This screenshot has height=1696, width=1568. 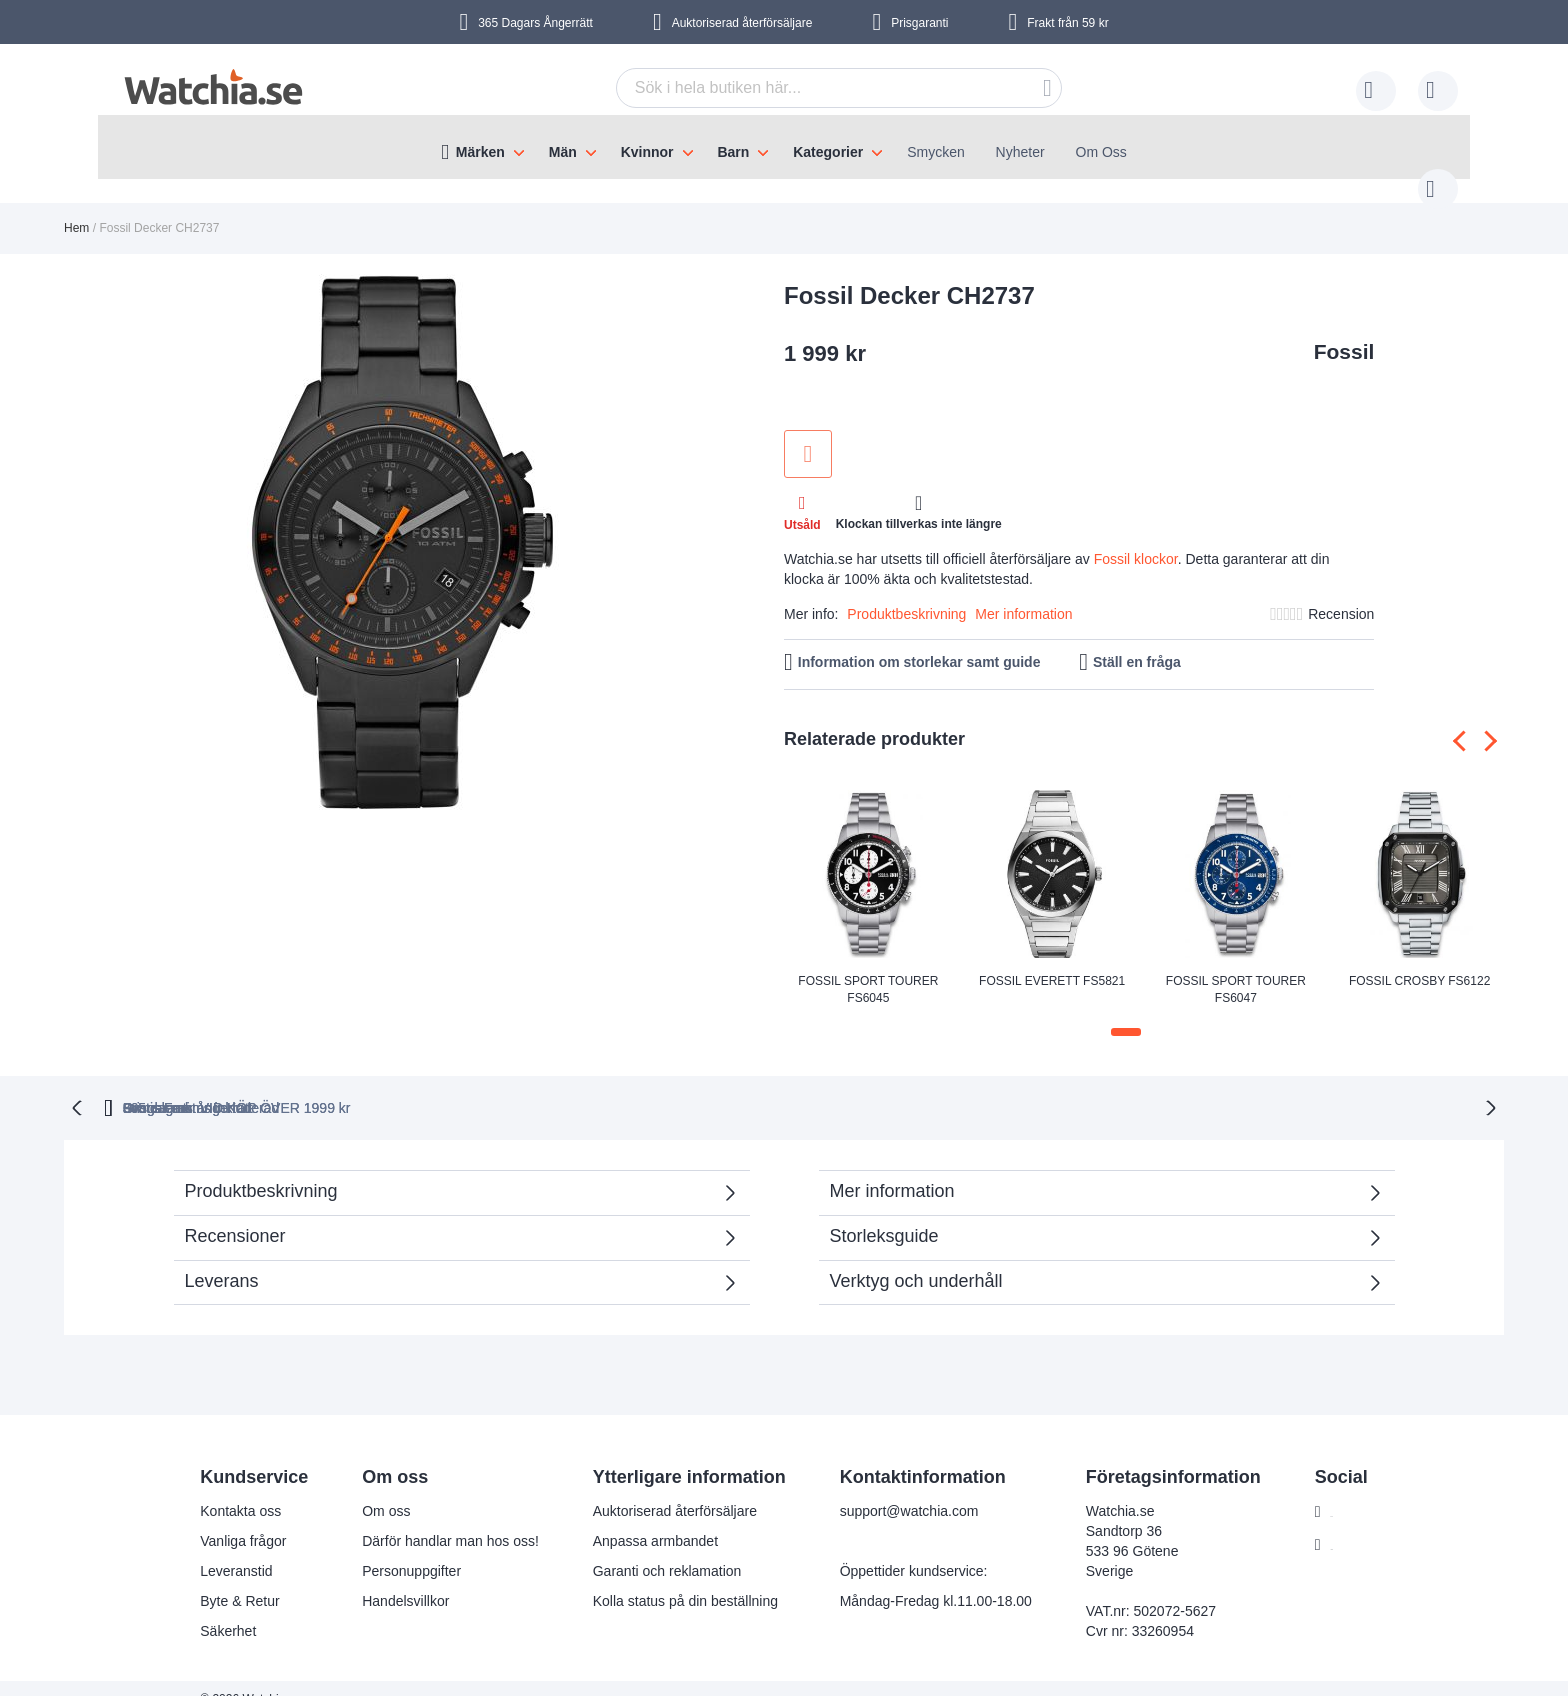 I want to click on Gratis Frakt VID KÖP ÖVER 1999 kr, so click(x=852, y=1086).